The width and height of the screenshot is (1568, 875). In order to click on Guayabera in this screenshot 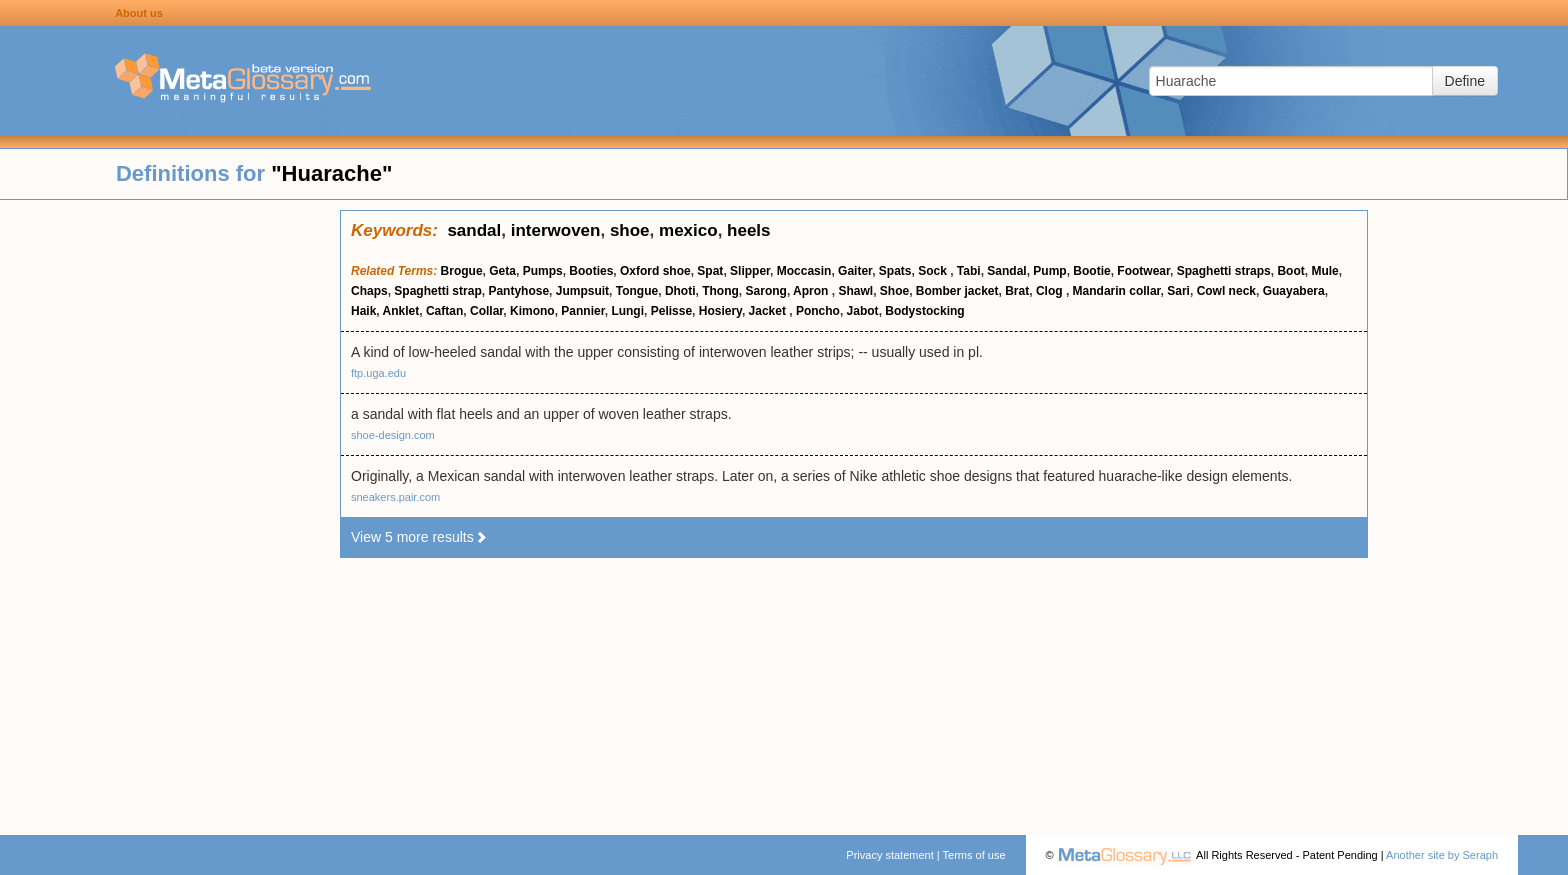, I will do `click(1294, 291)`.